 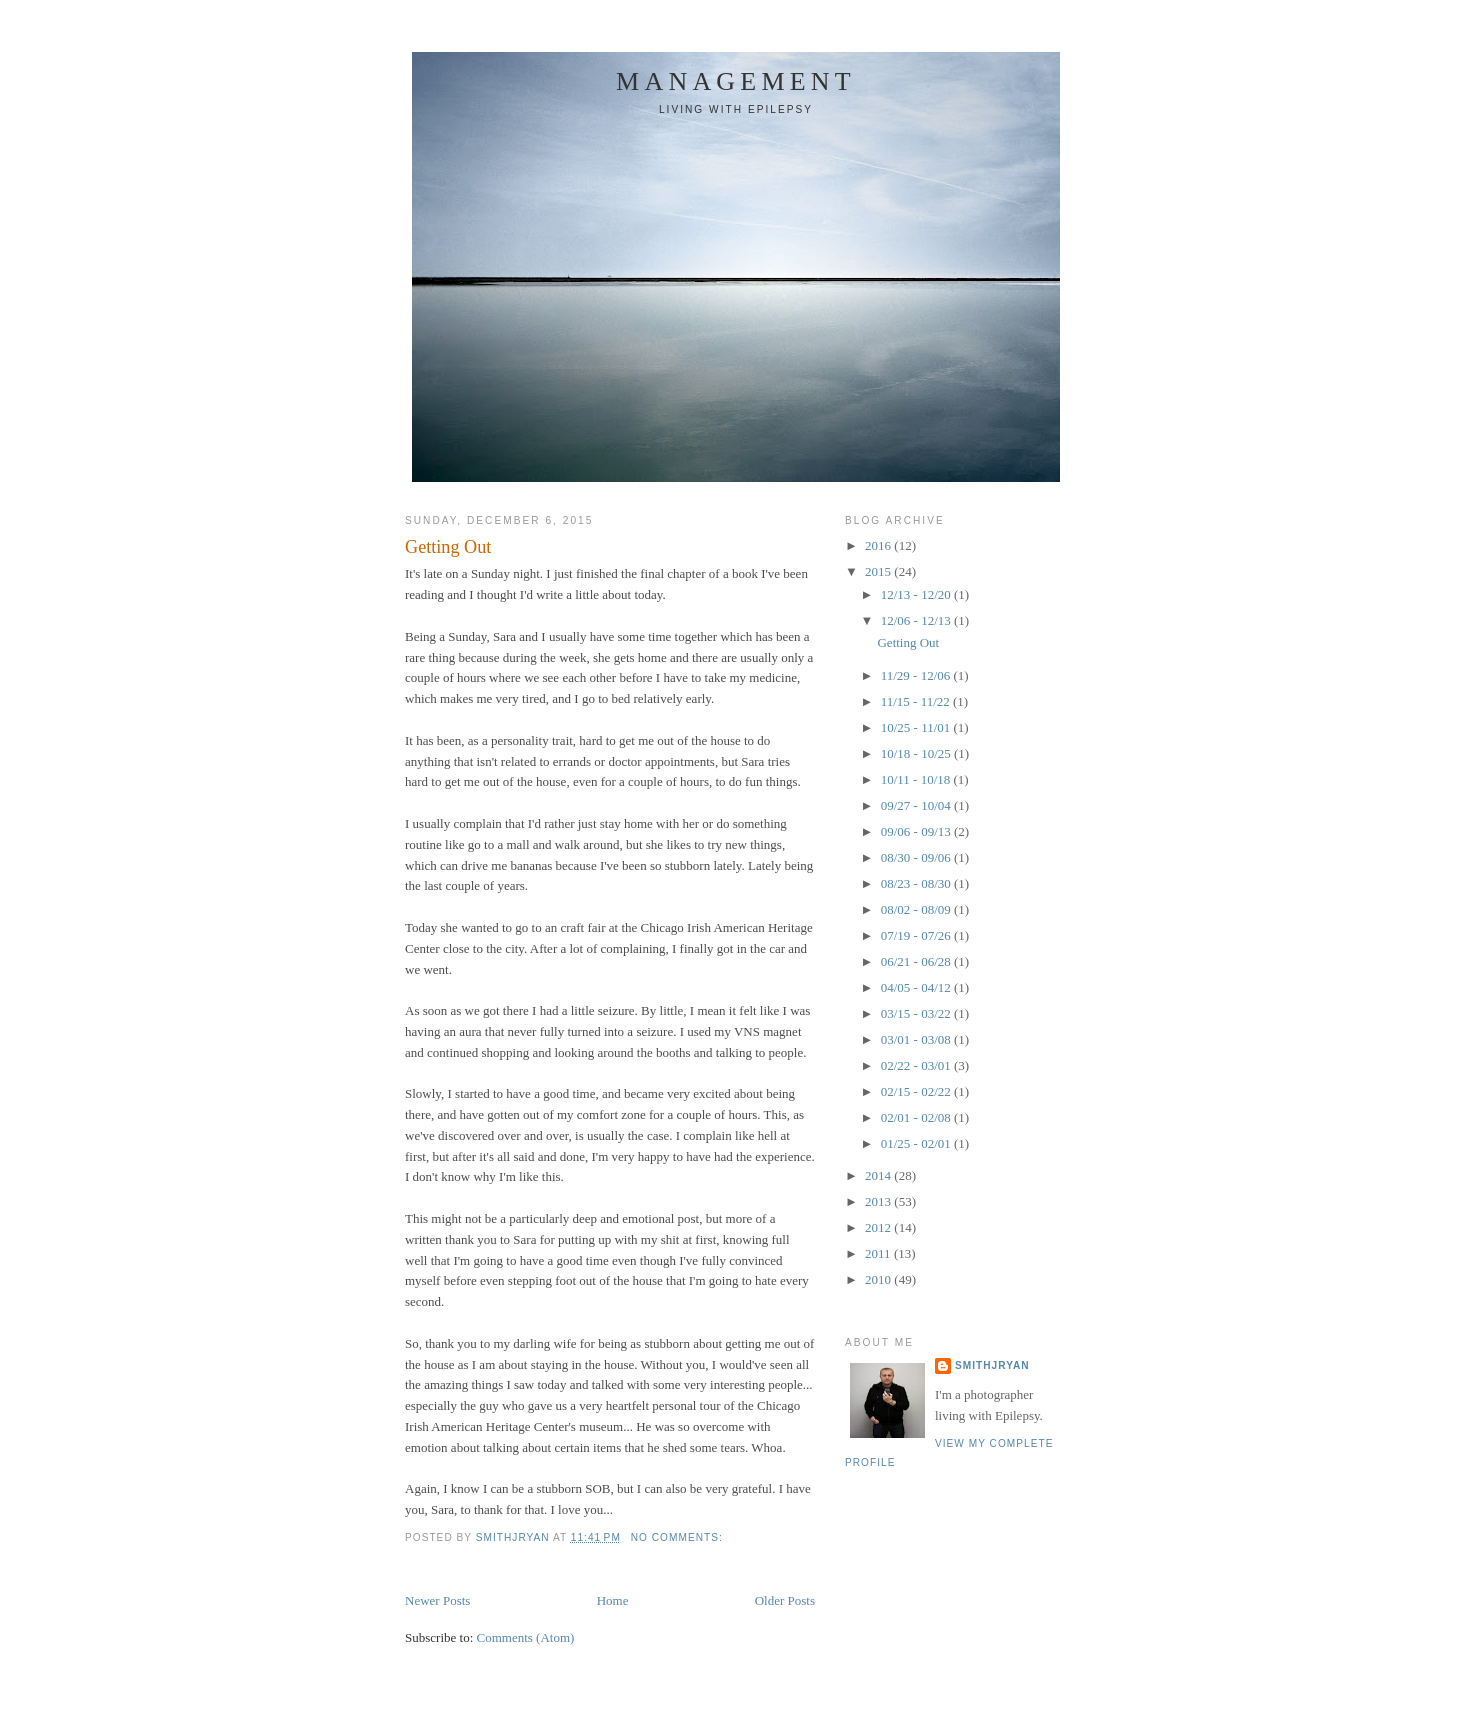 I want to click on 10/11 - 10/18, so click(x=917, y=779).